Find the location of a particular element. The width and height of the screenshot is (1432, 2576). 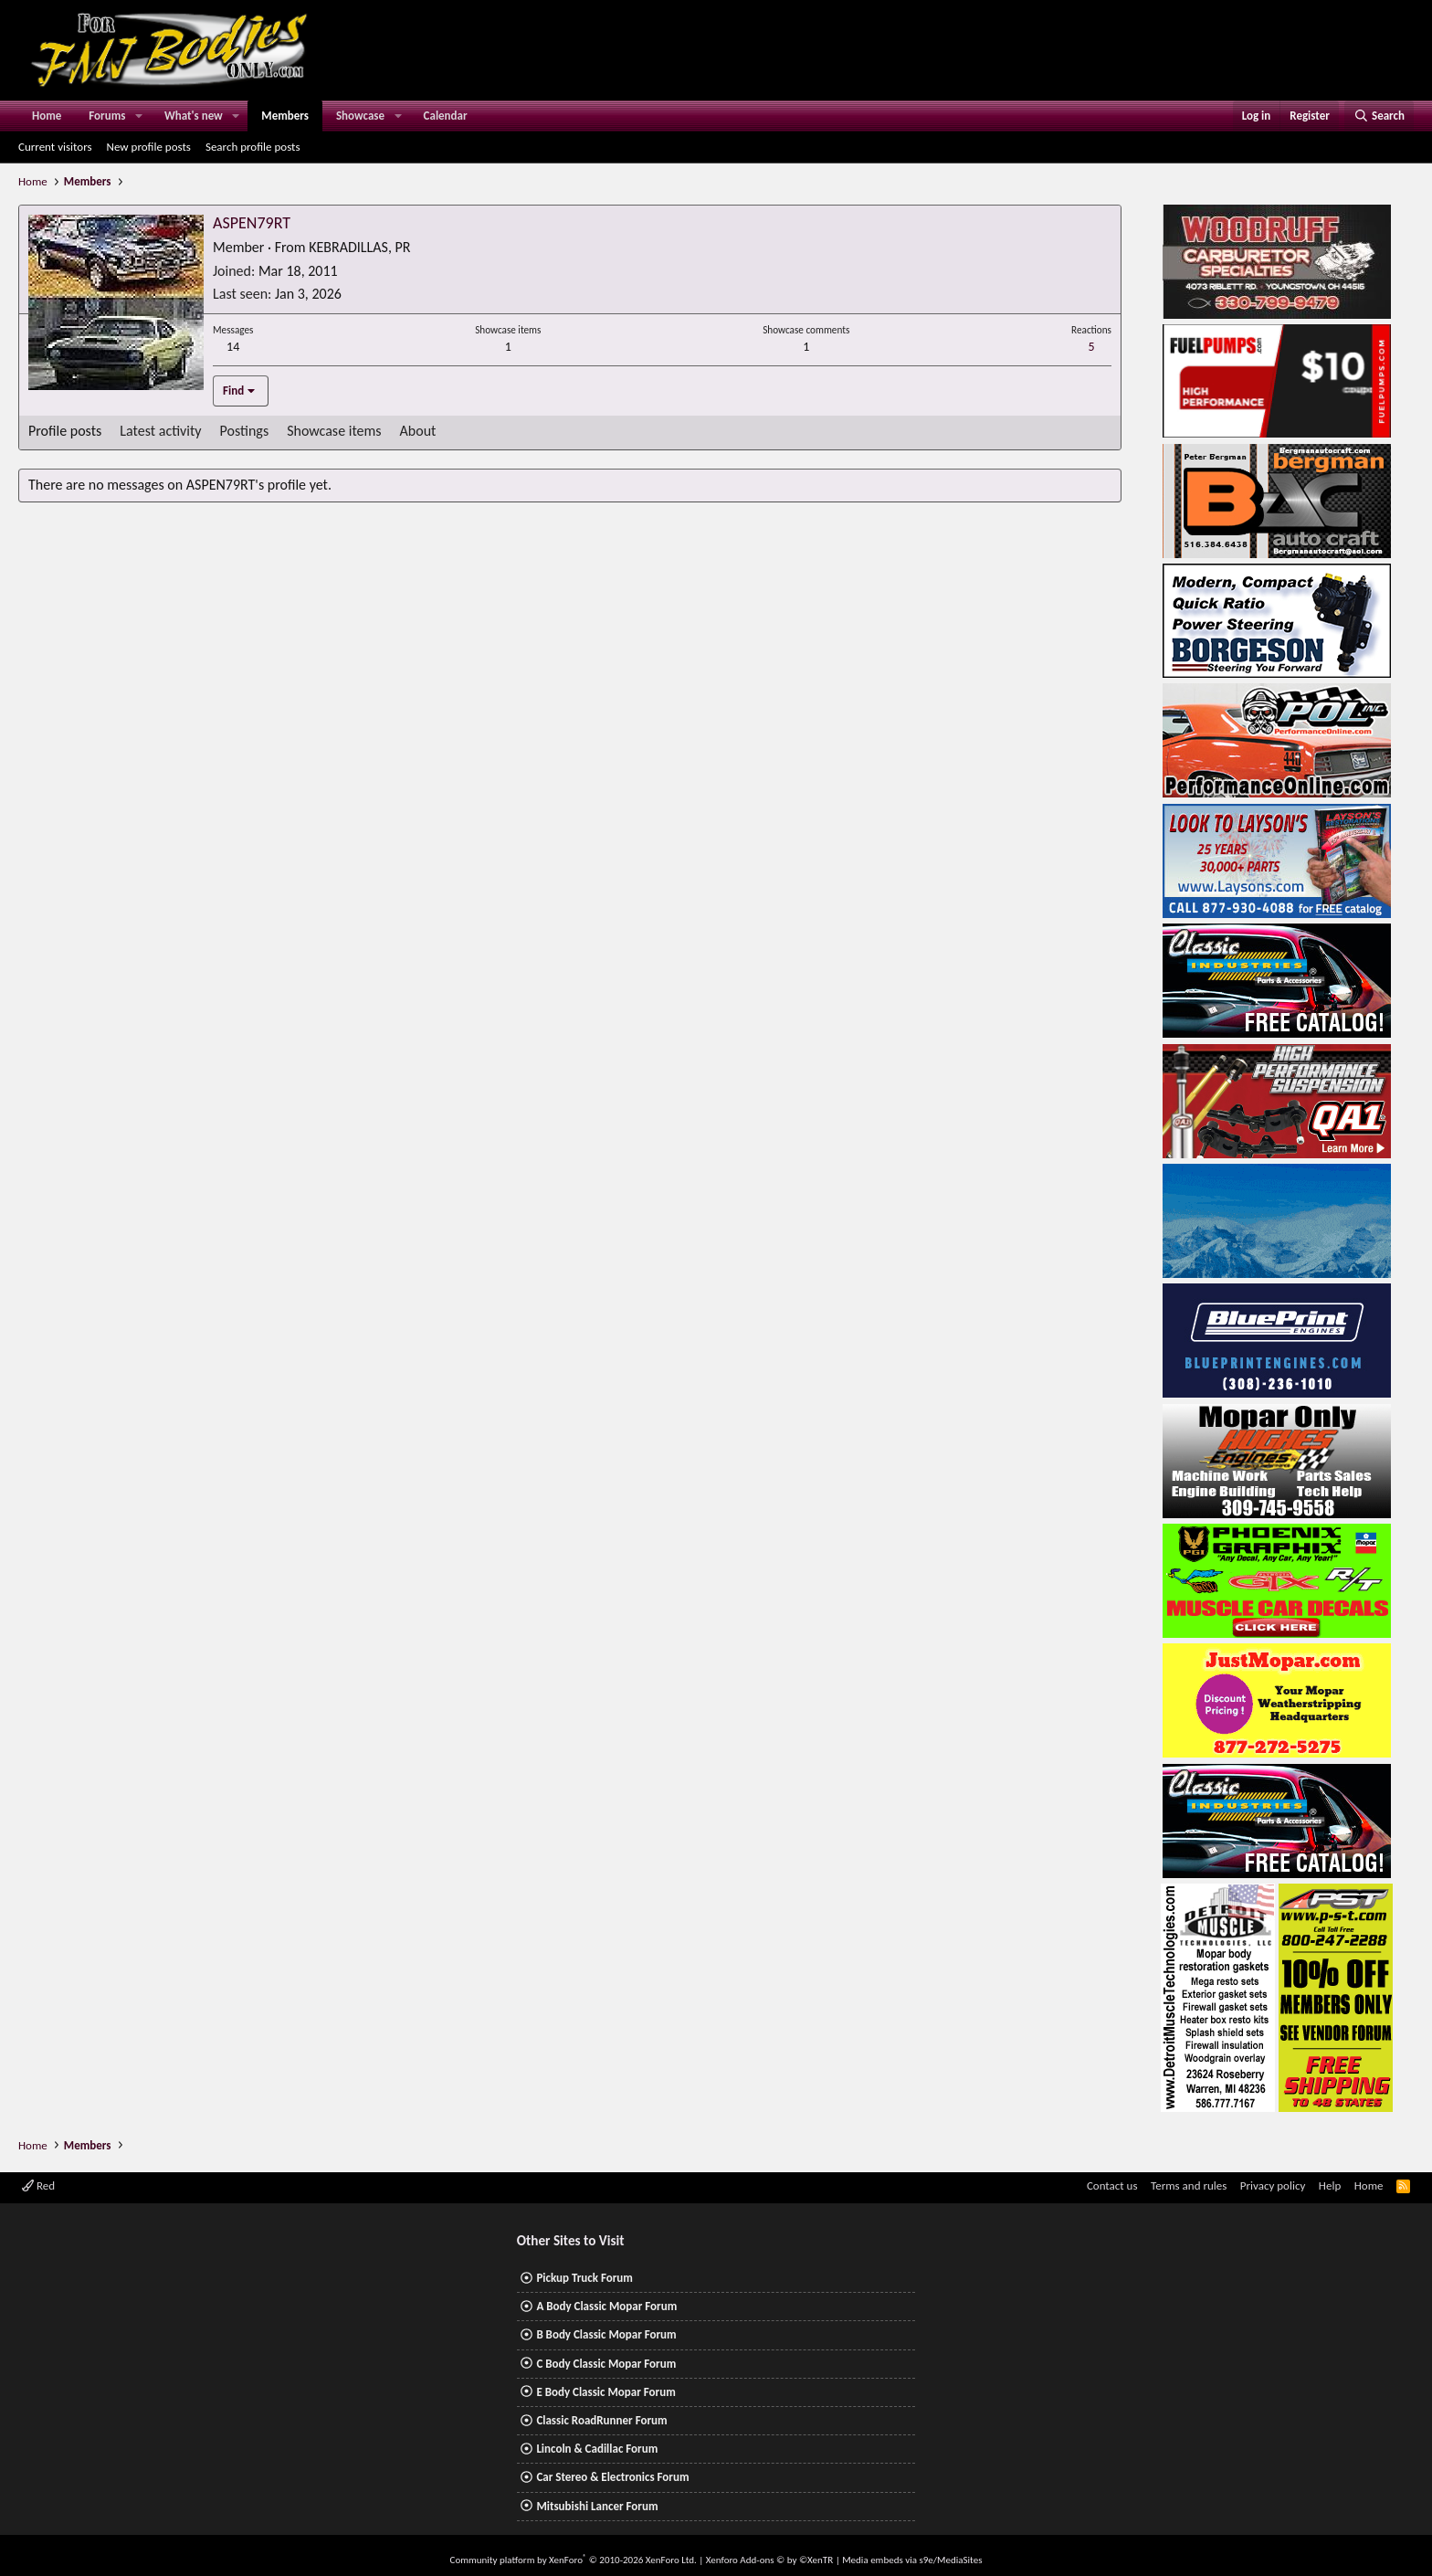

Showcase items [tab] is located at coordinates (334, 430).